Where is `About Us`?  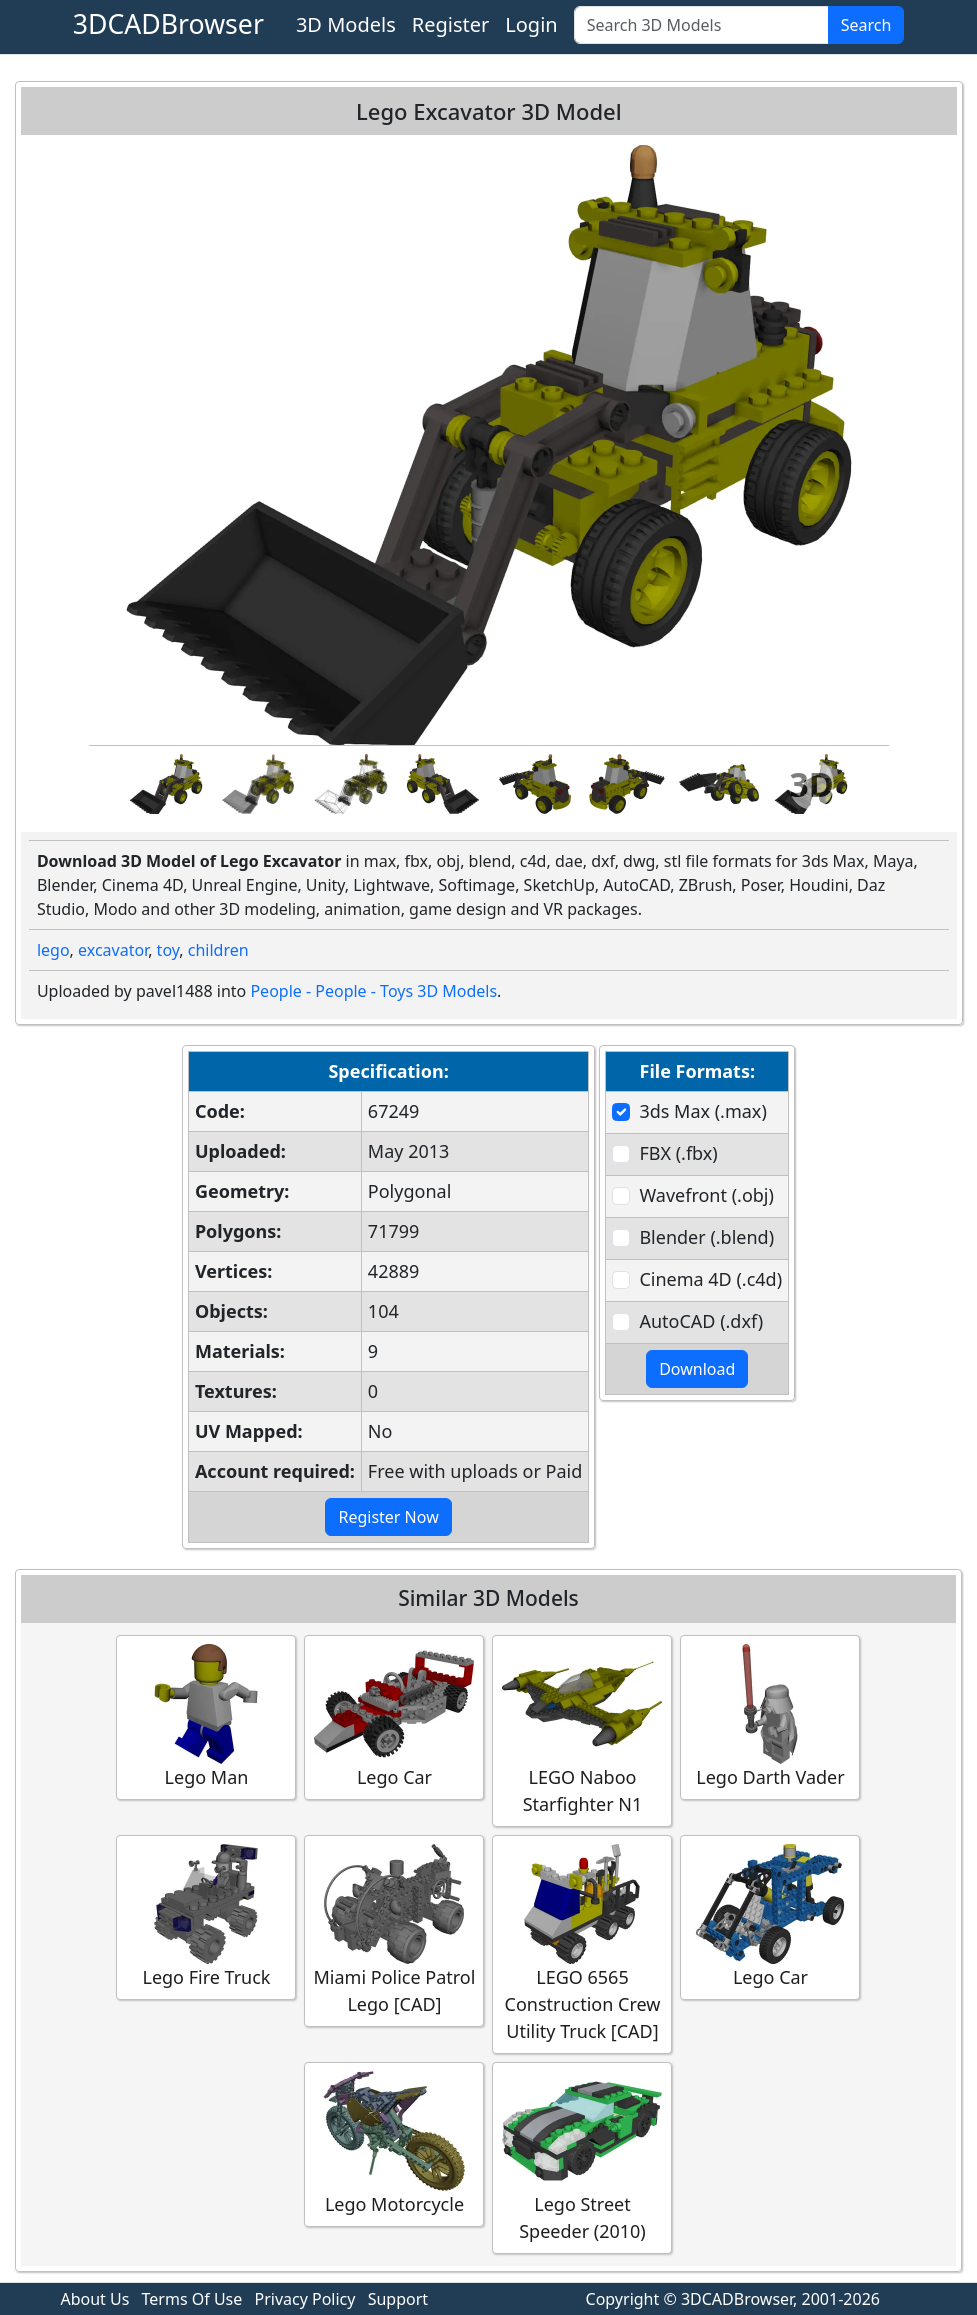
About Us is located at coordinates (94, 2299).